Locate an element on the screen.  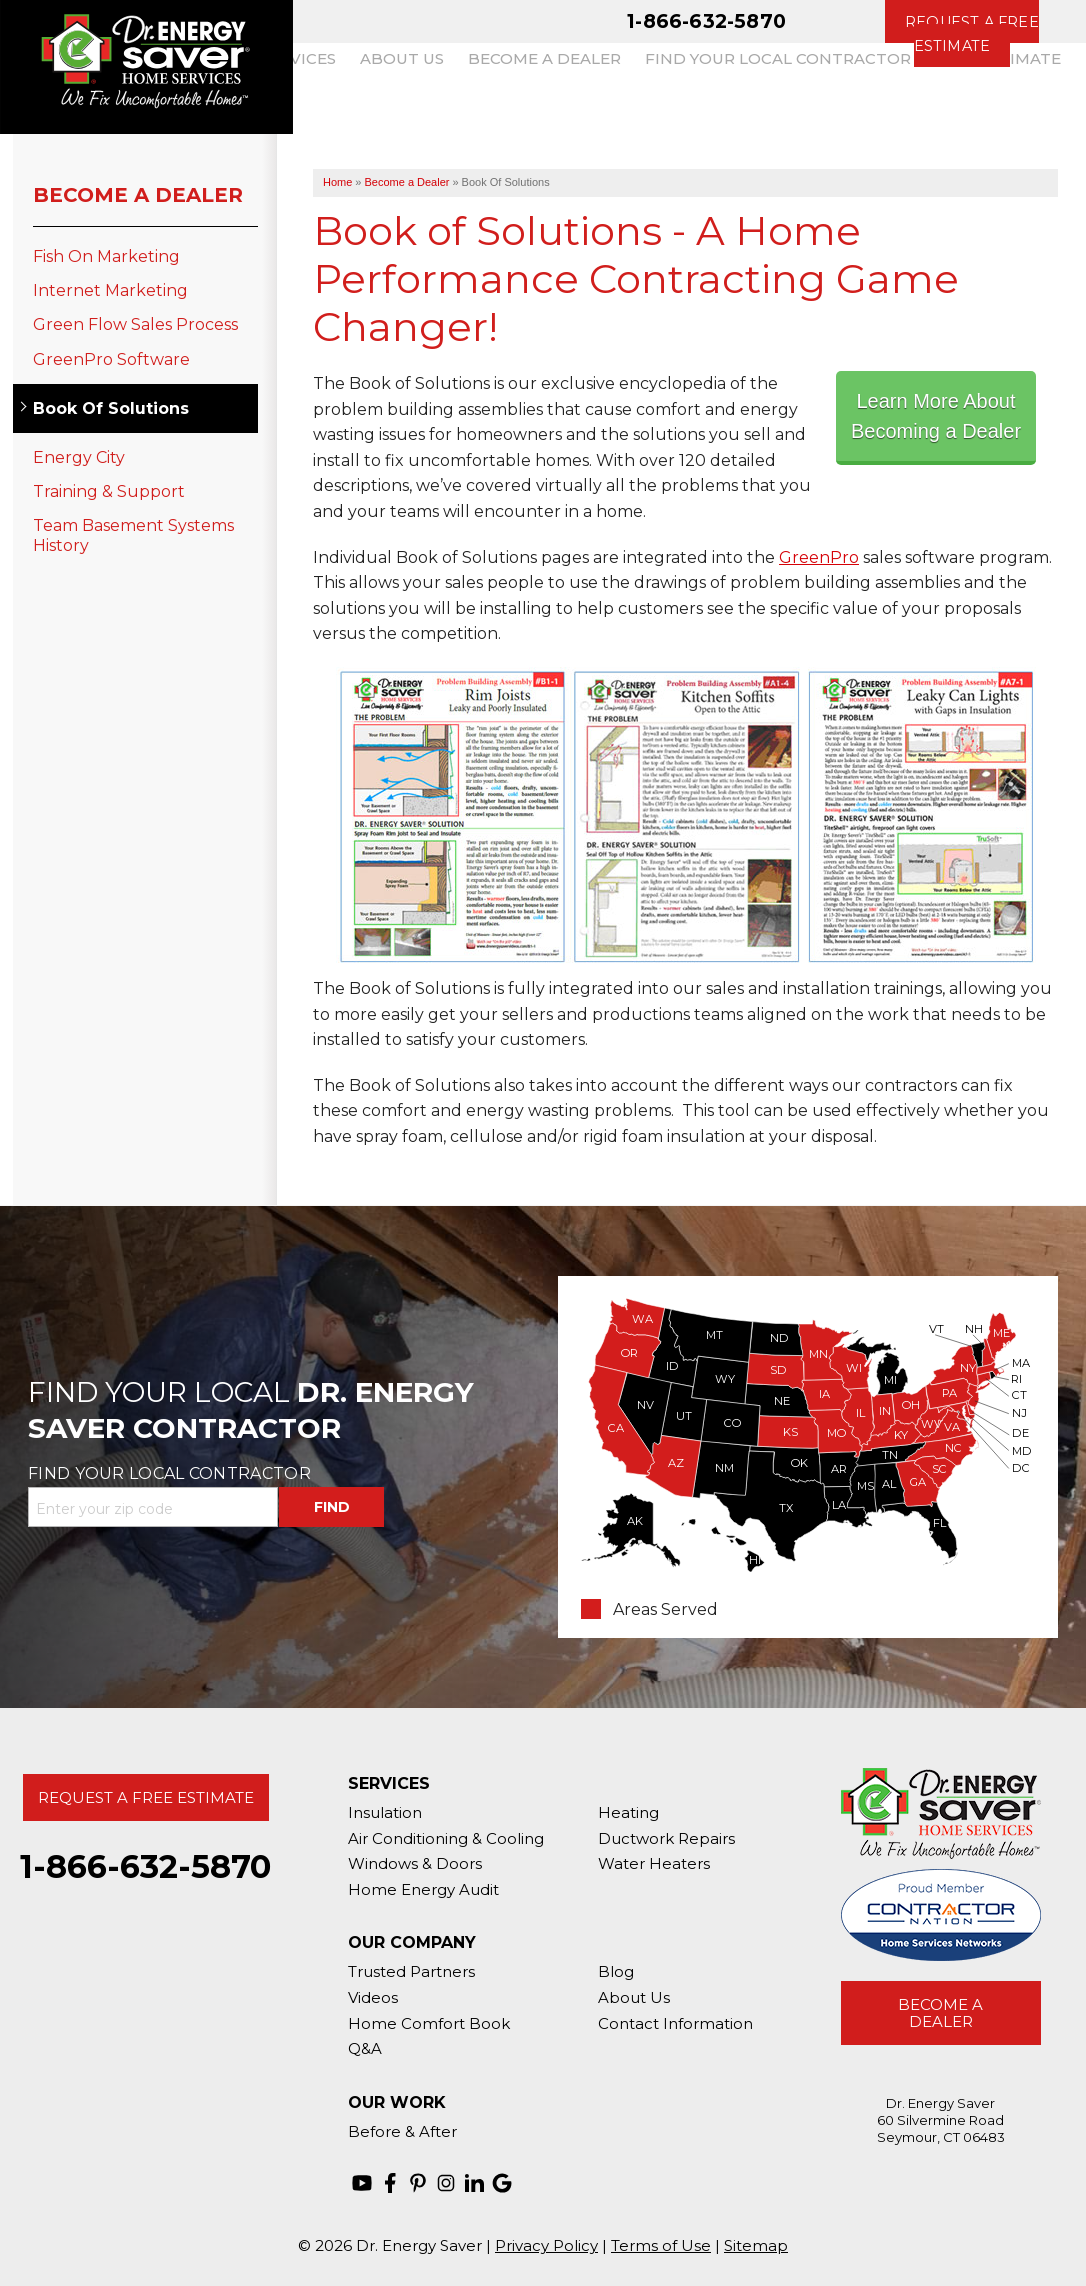
Learn More About Becoming a Dealer is located at coordinates (936, 416).